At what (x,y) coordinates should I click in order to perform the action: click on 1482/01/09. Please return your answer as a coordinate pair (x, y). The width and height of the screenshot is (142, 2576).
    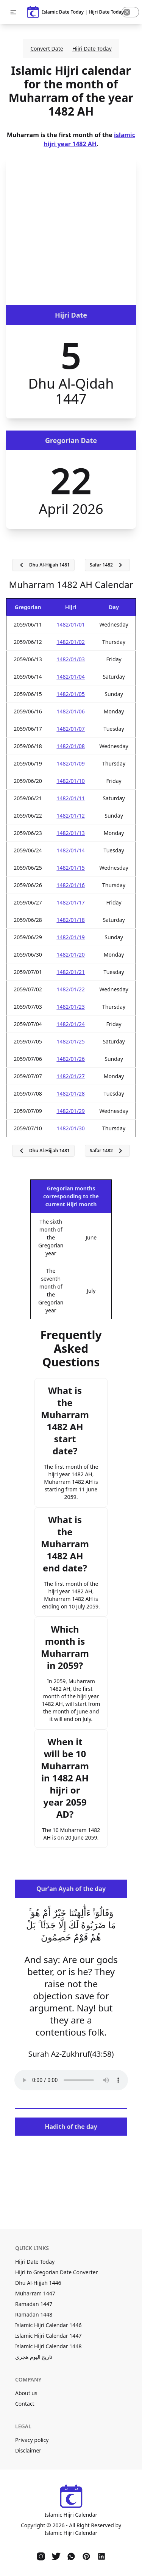
    Looking at the image, I should click on (70, 763).